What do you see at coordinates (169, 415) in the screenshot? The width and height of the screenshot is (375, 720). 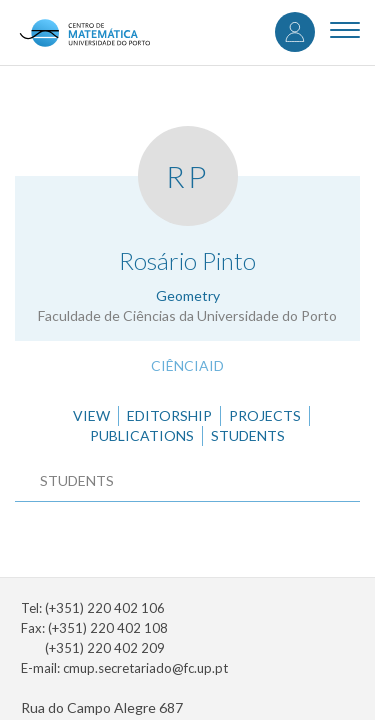 I see `Editorship` at bounding box center [169, 415].